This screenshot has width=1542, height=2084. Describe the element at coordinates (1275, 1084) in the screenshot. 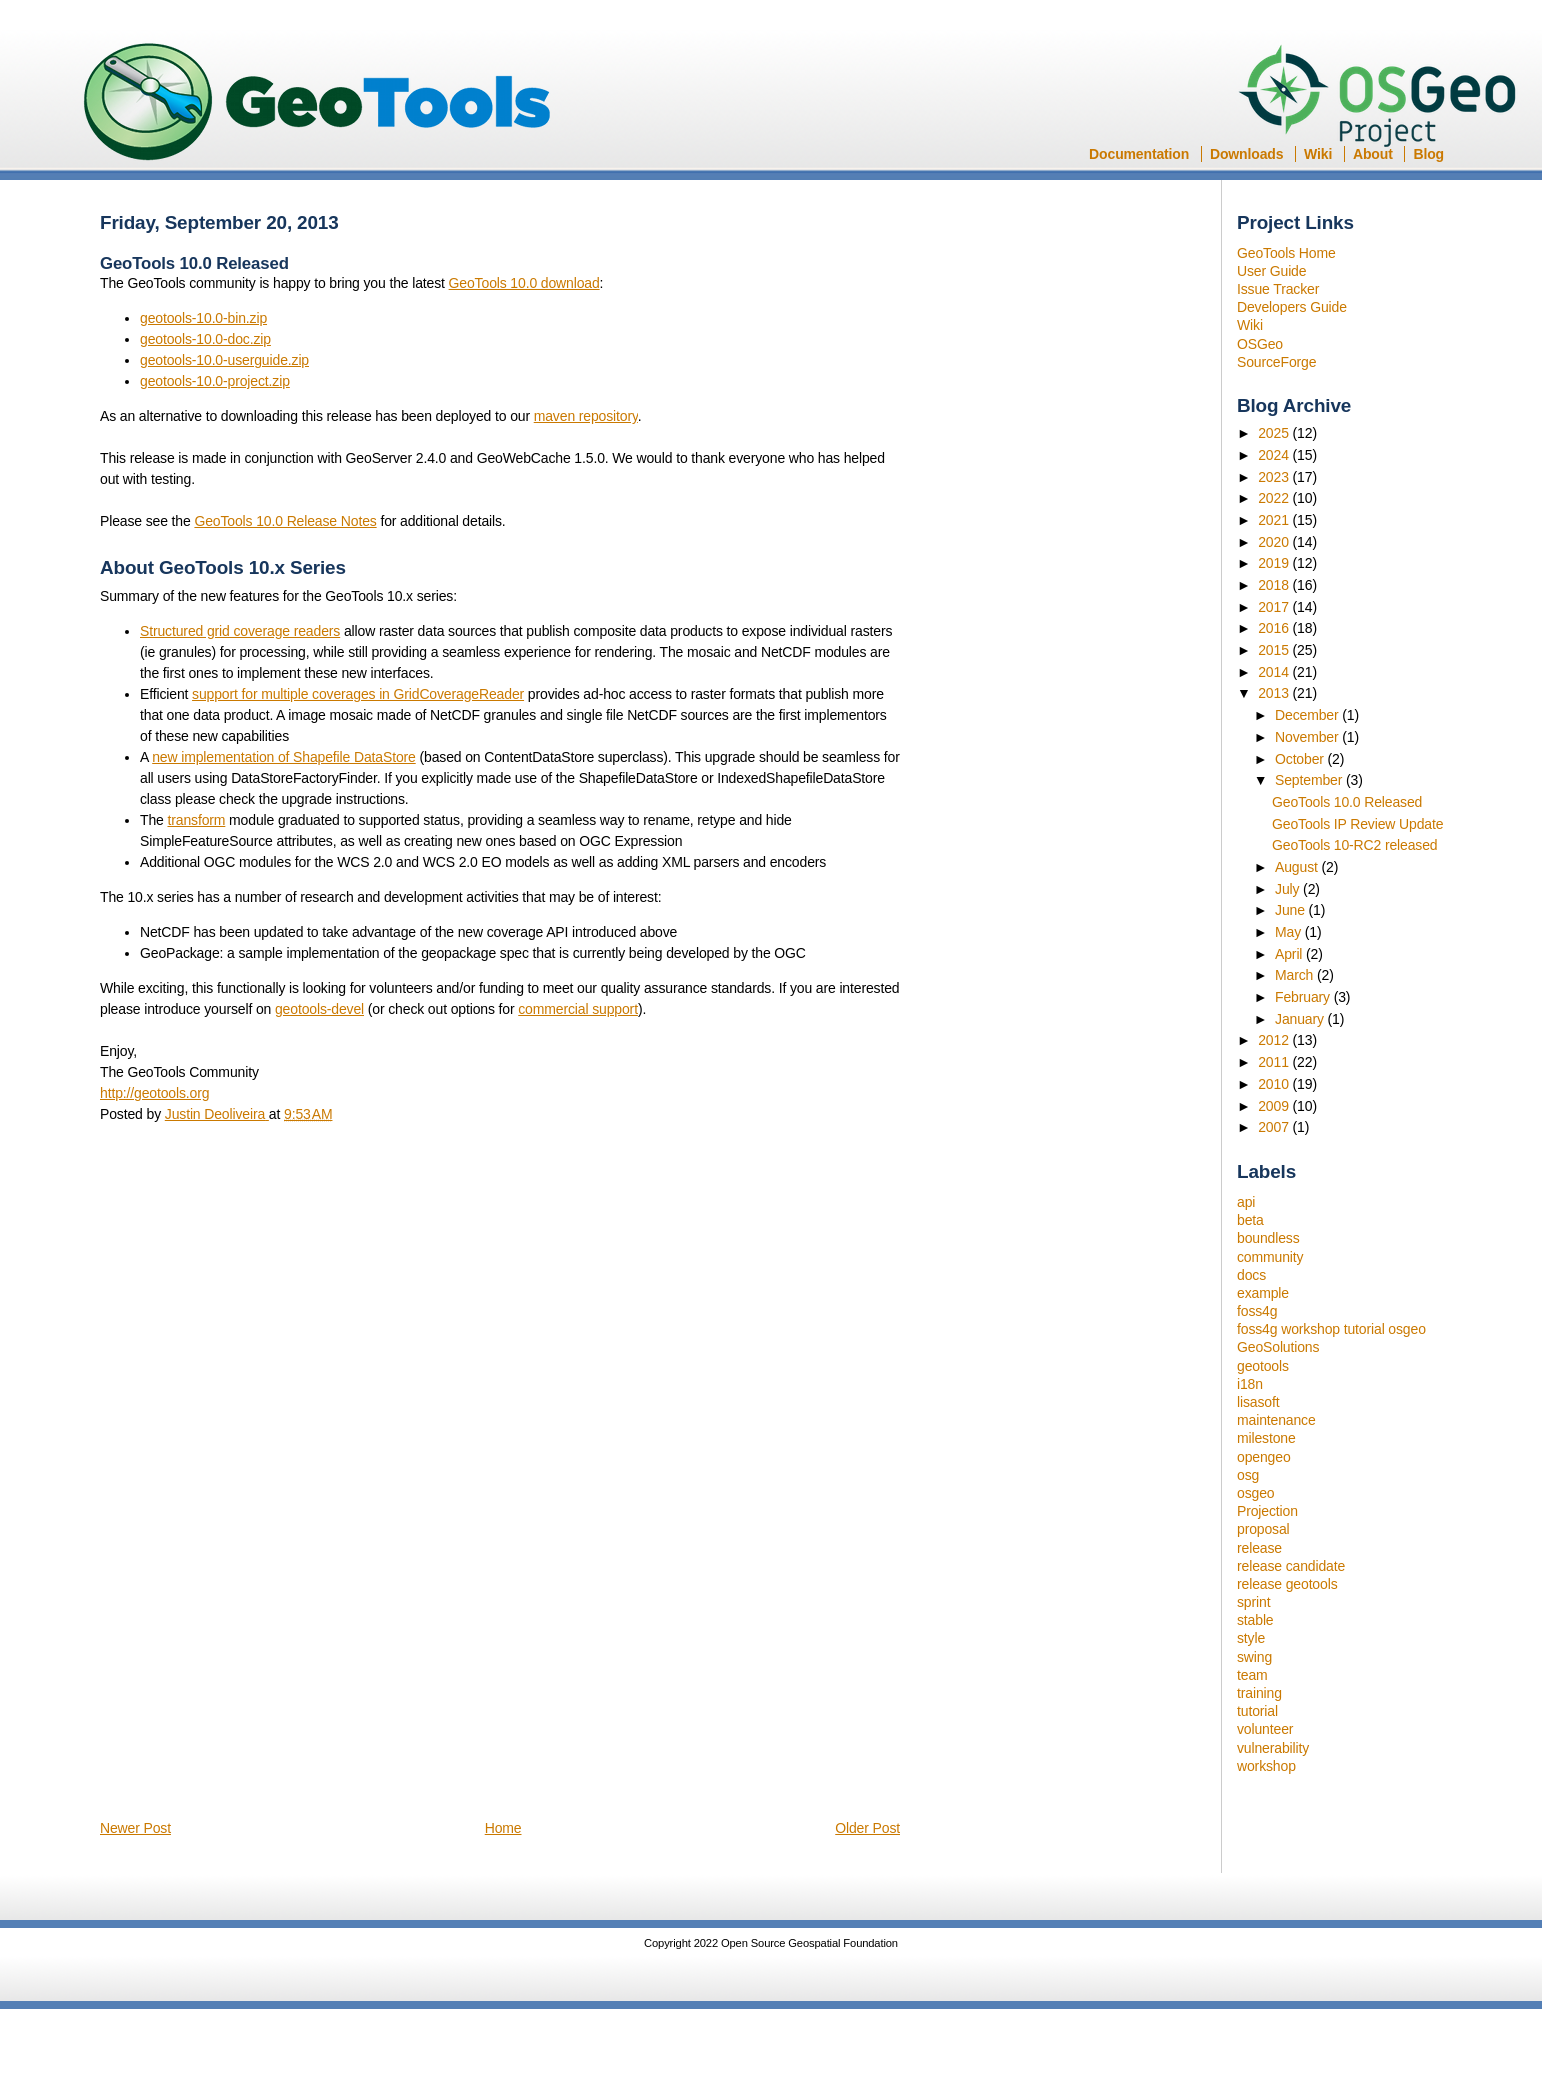

I see `2010` at that location.